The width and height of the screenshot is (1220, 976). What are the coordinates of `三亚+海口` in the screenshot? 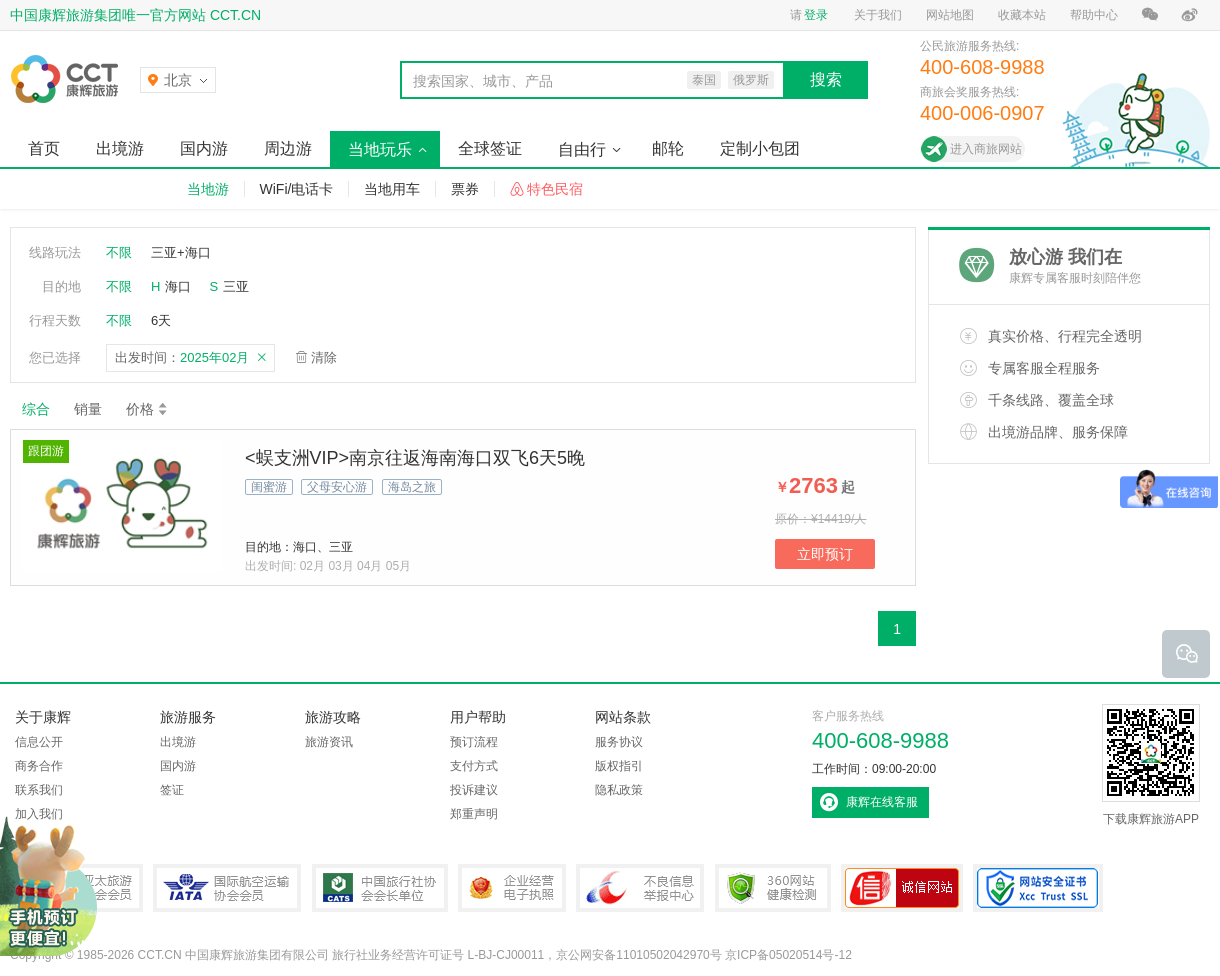 It's located at (181, 252).